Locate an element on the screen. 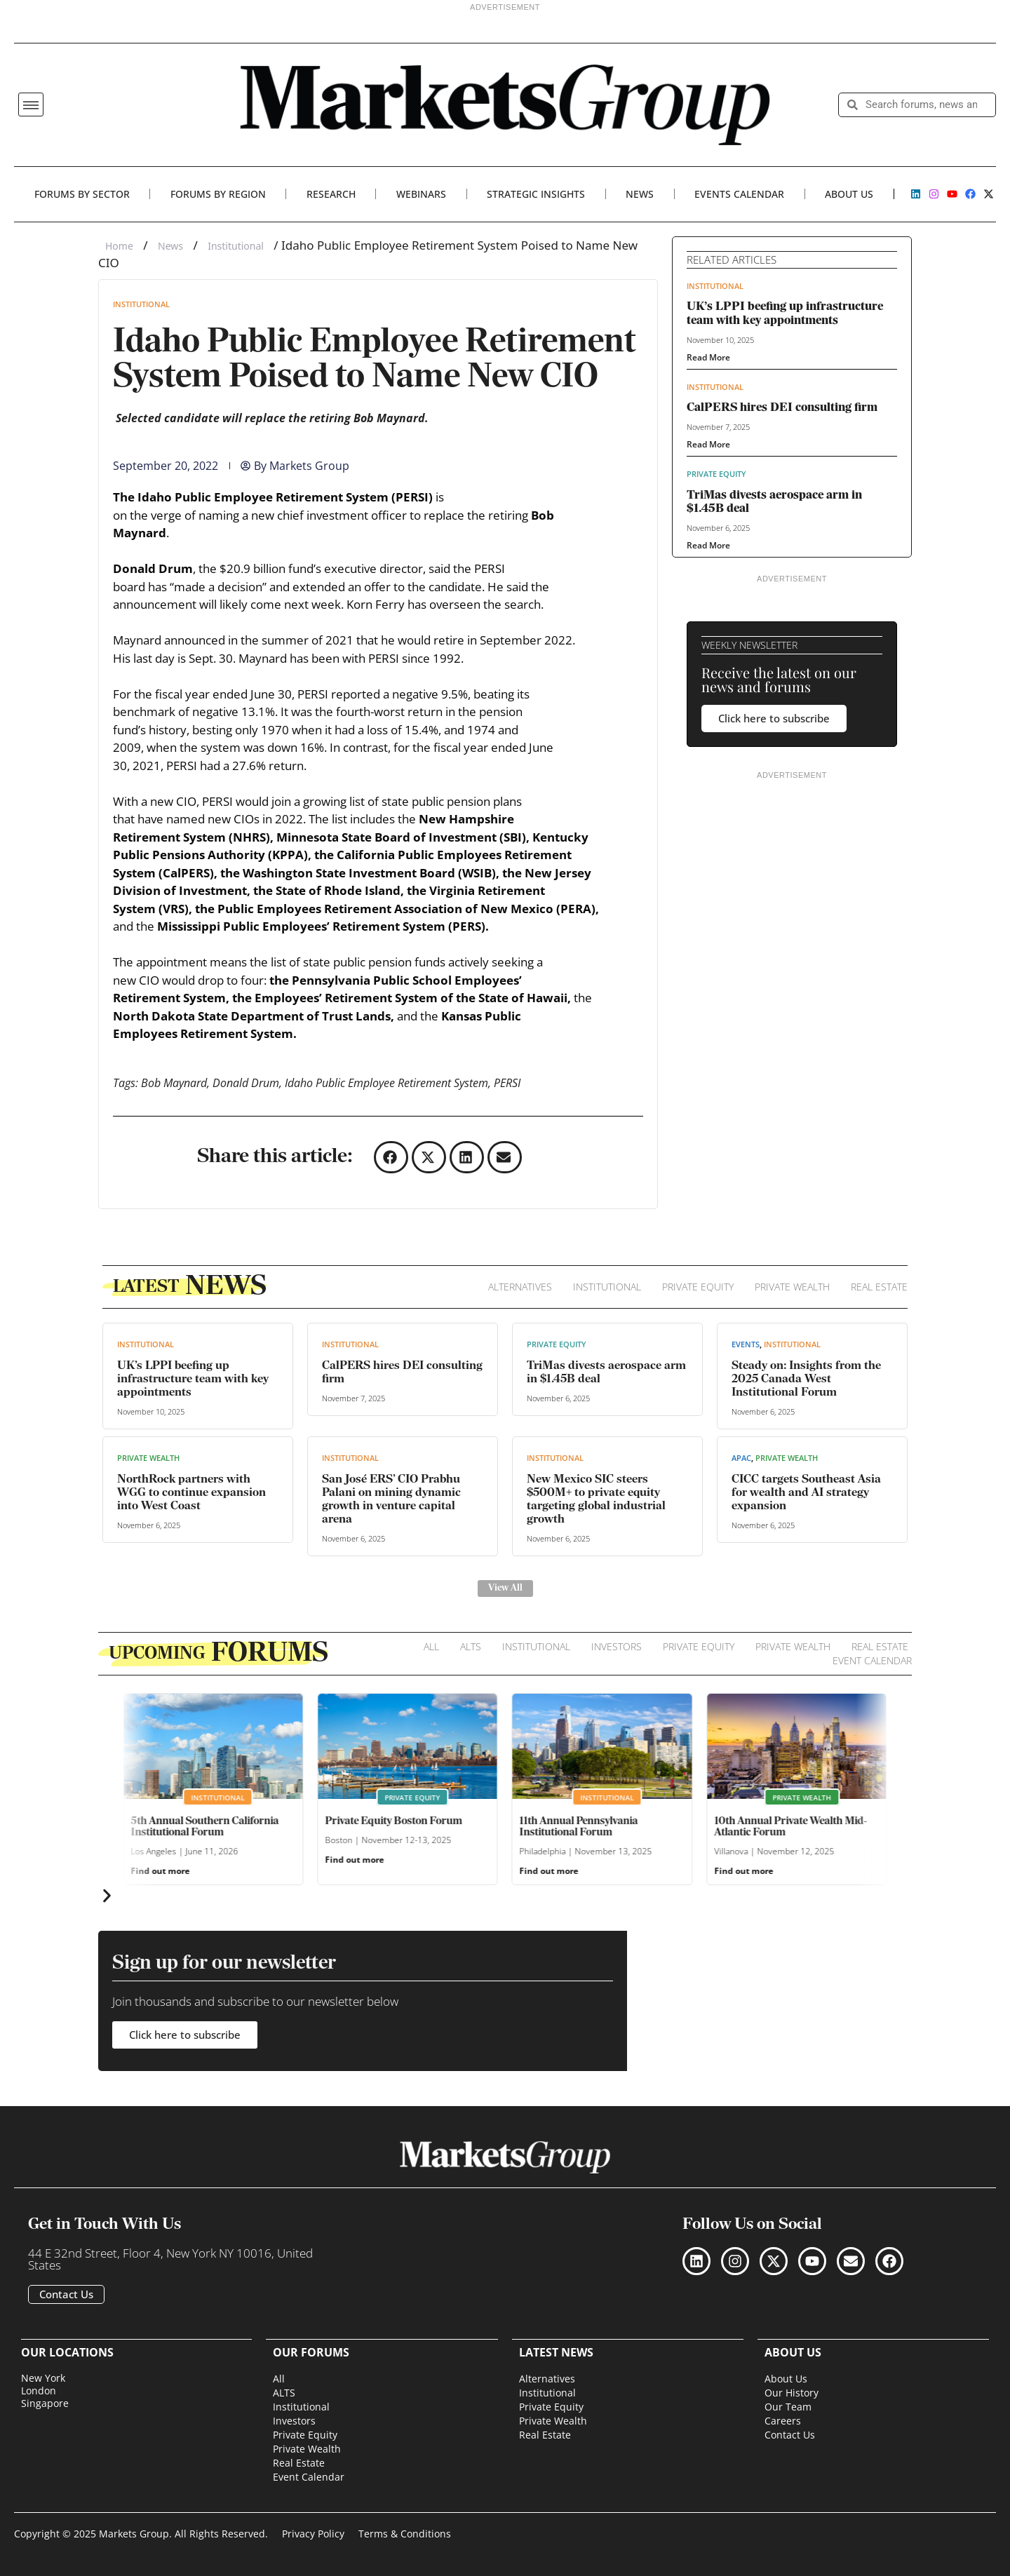  Our History is located at coordinates (792, 2392).